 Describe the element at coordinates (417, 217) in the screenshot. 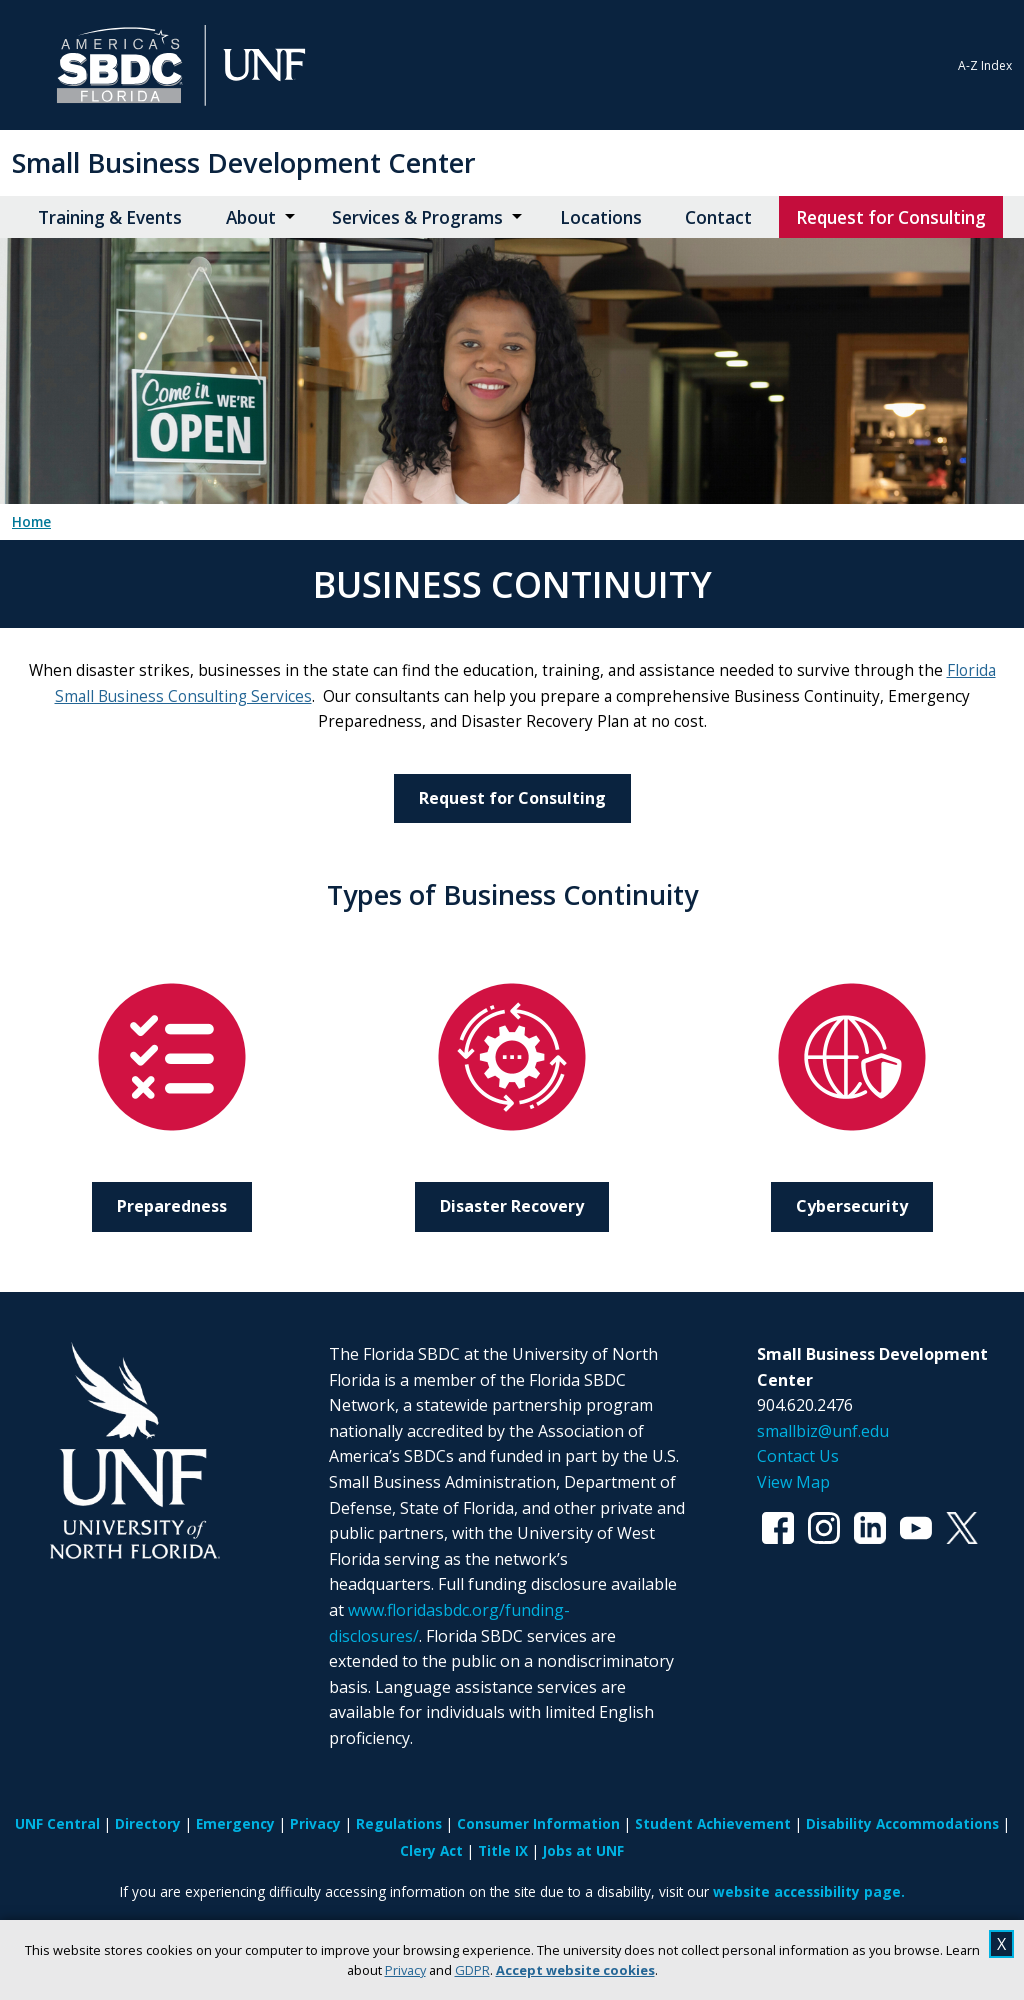

I see `Services & Programs` at that location.